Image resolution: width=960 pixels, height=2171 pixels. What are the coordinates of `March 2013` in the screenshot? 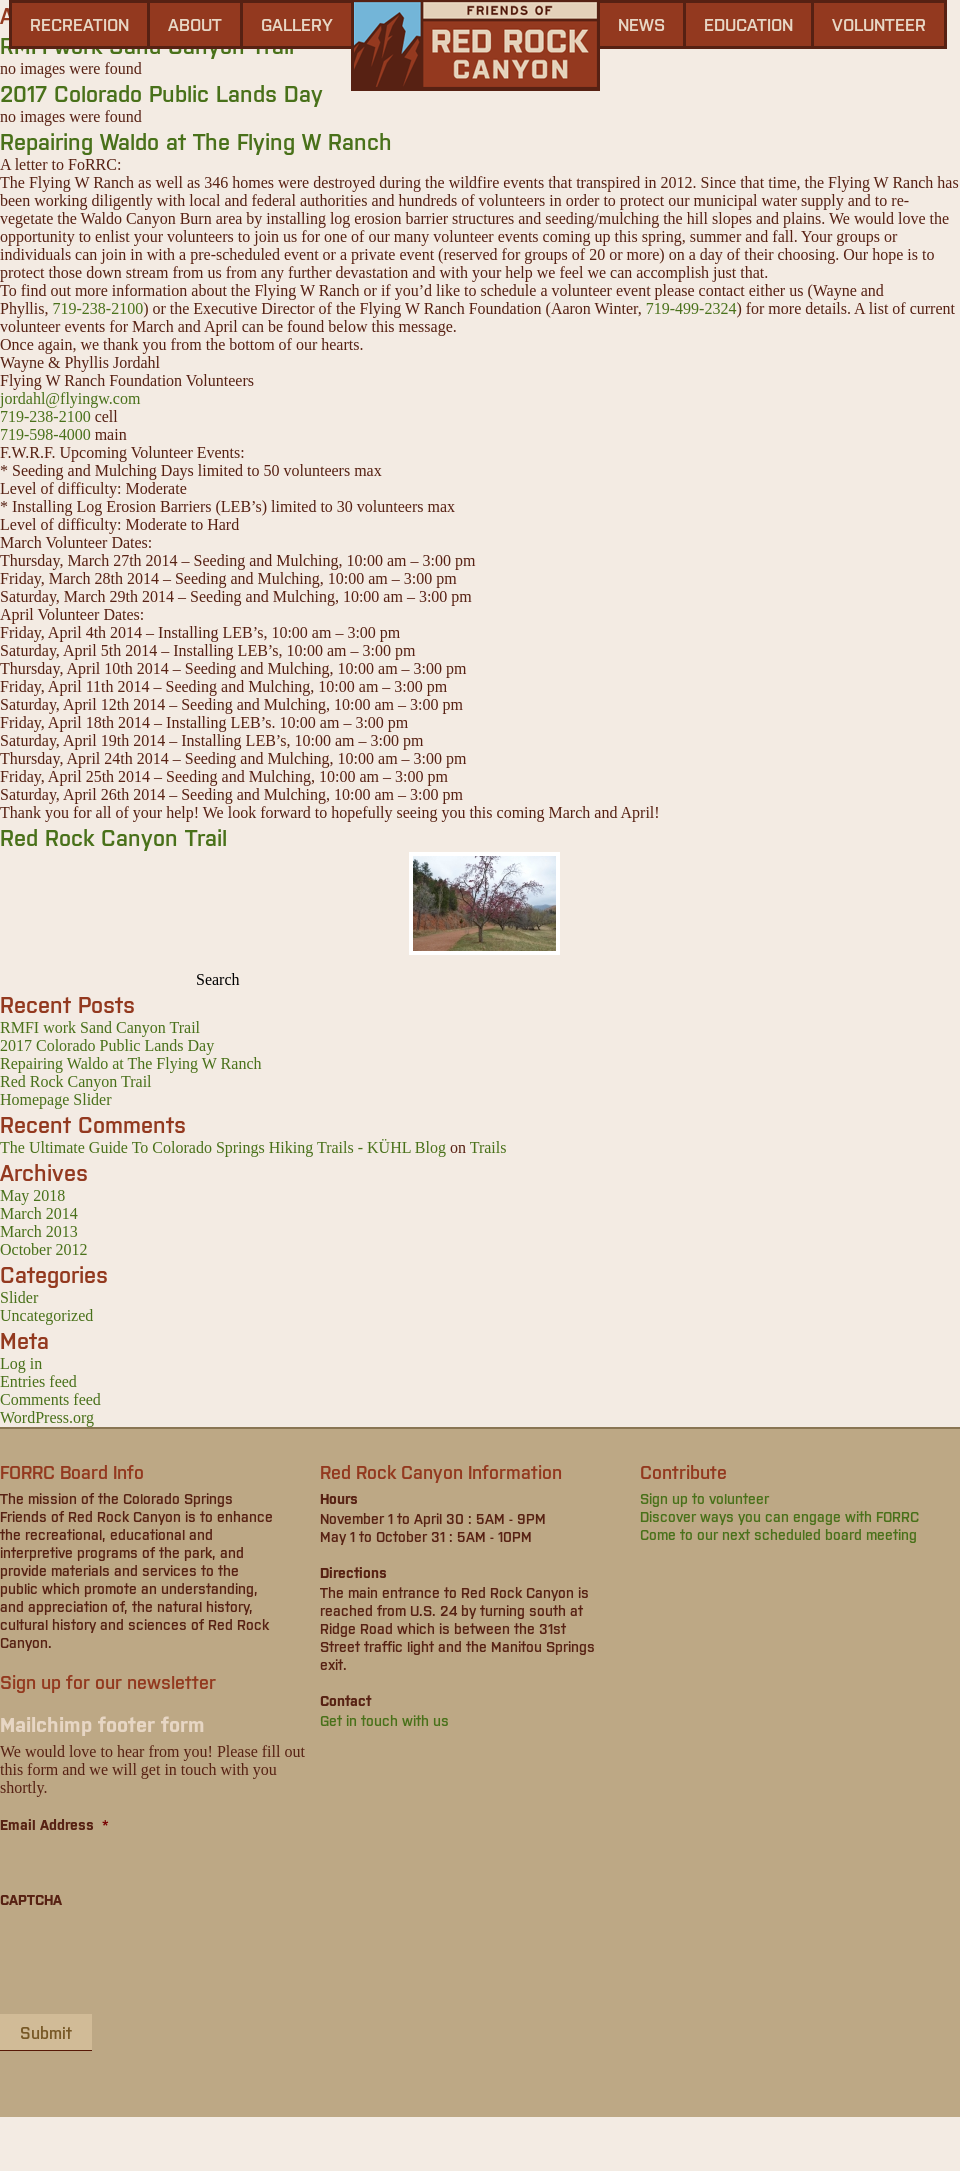 It's located at (39, 1231).